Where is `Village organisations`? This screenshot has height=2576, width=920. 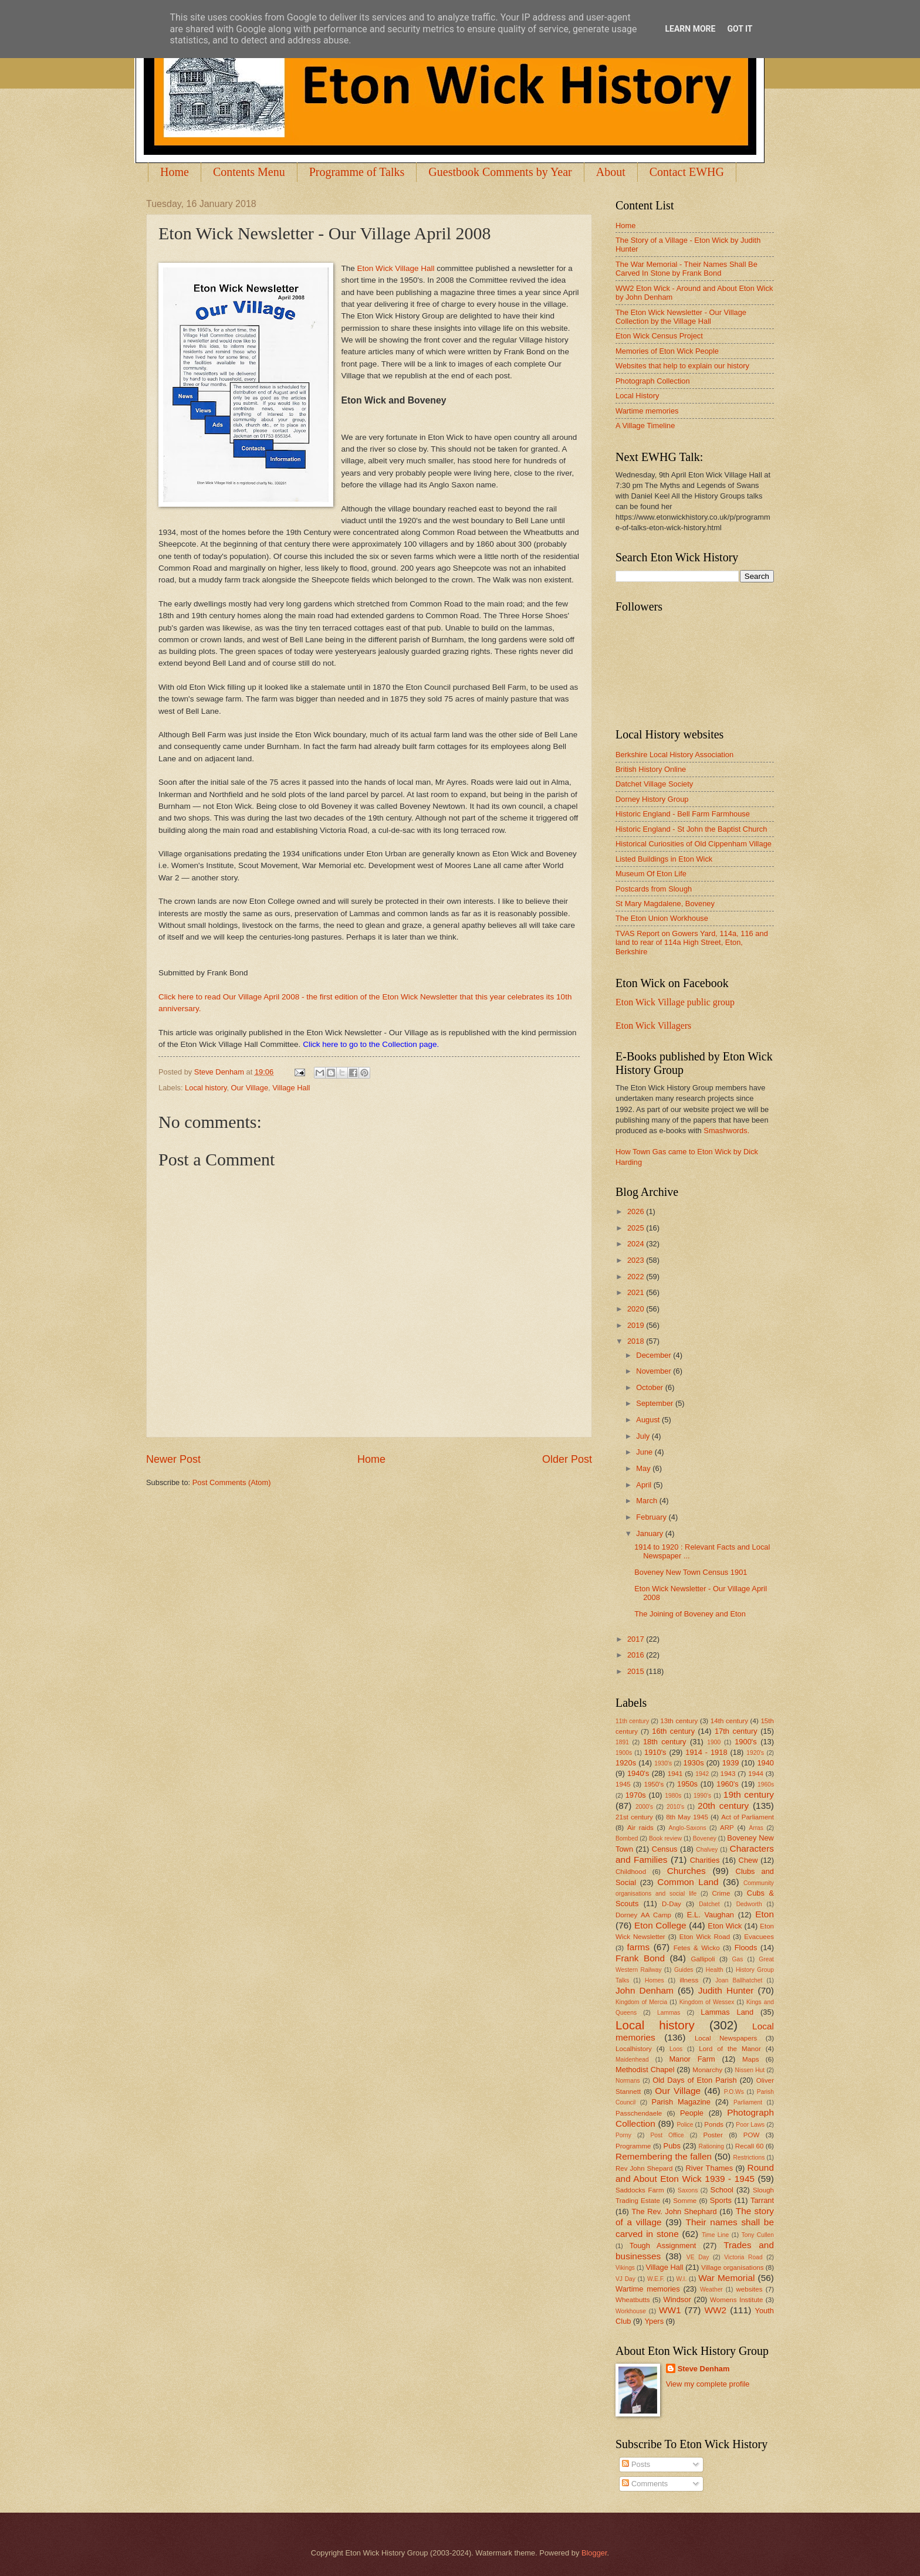
Village organisations is located at coordinates (732, 2267).